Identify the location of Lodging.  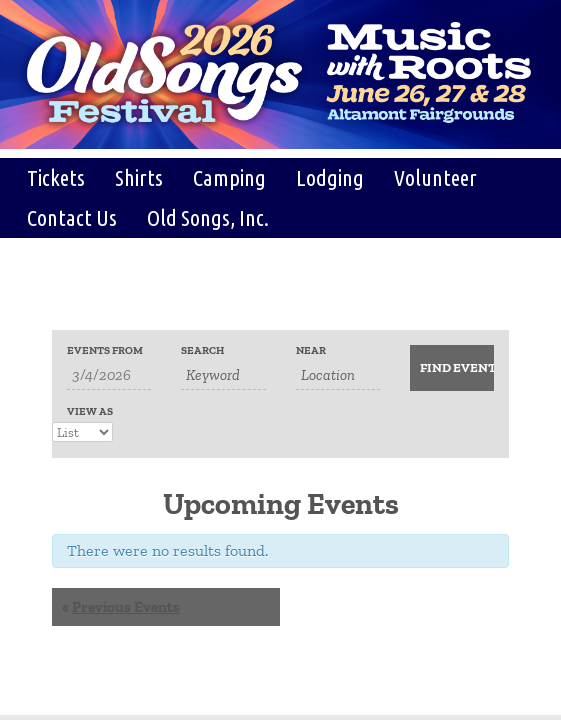
(330, 177).